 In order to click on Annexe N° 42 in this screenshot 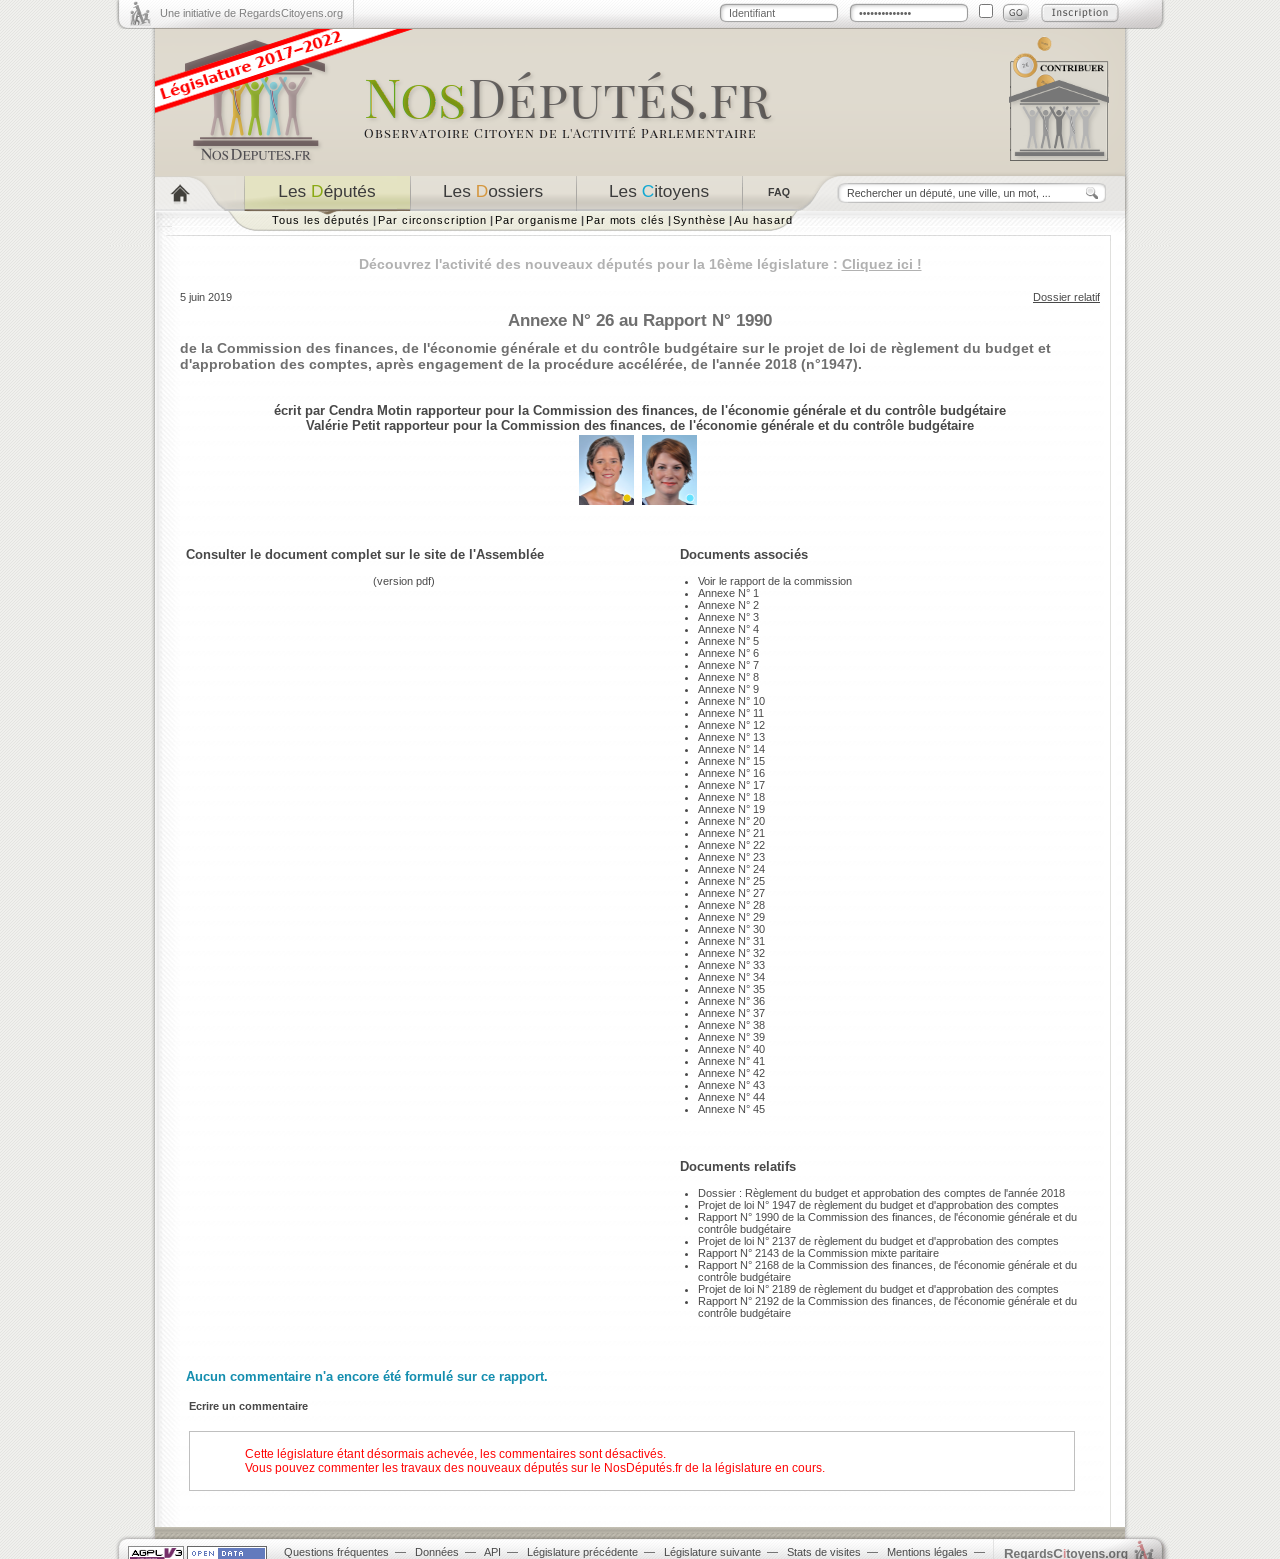, I will do `click(731, 1073)`.